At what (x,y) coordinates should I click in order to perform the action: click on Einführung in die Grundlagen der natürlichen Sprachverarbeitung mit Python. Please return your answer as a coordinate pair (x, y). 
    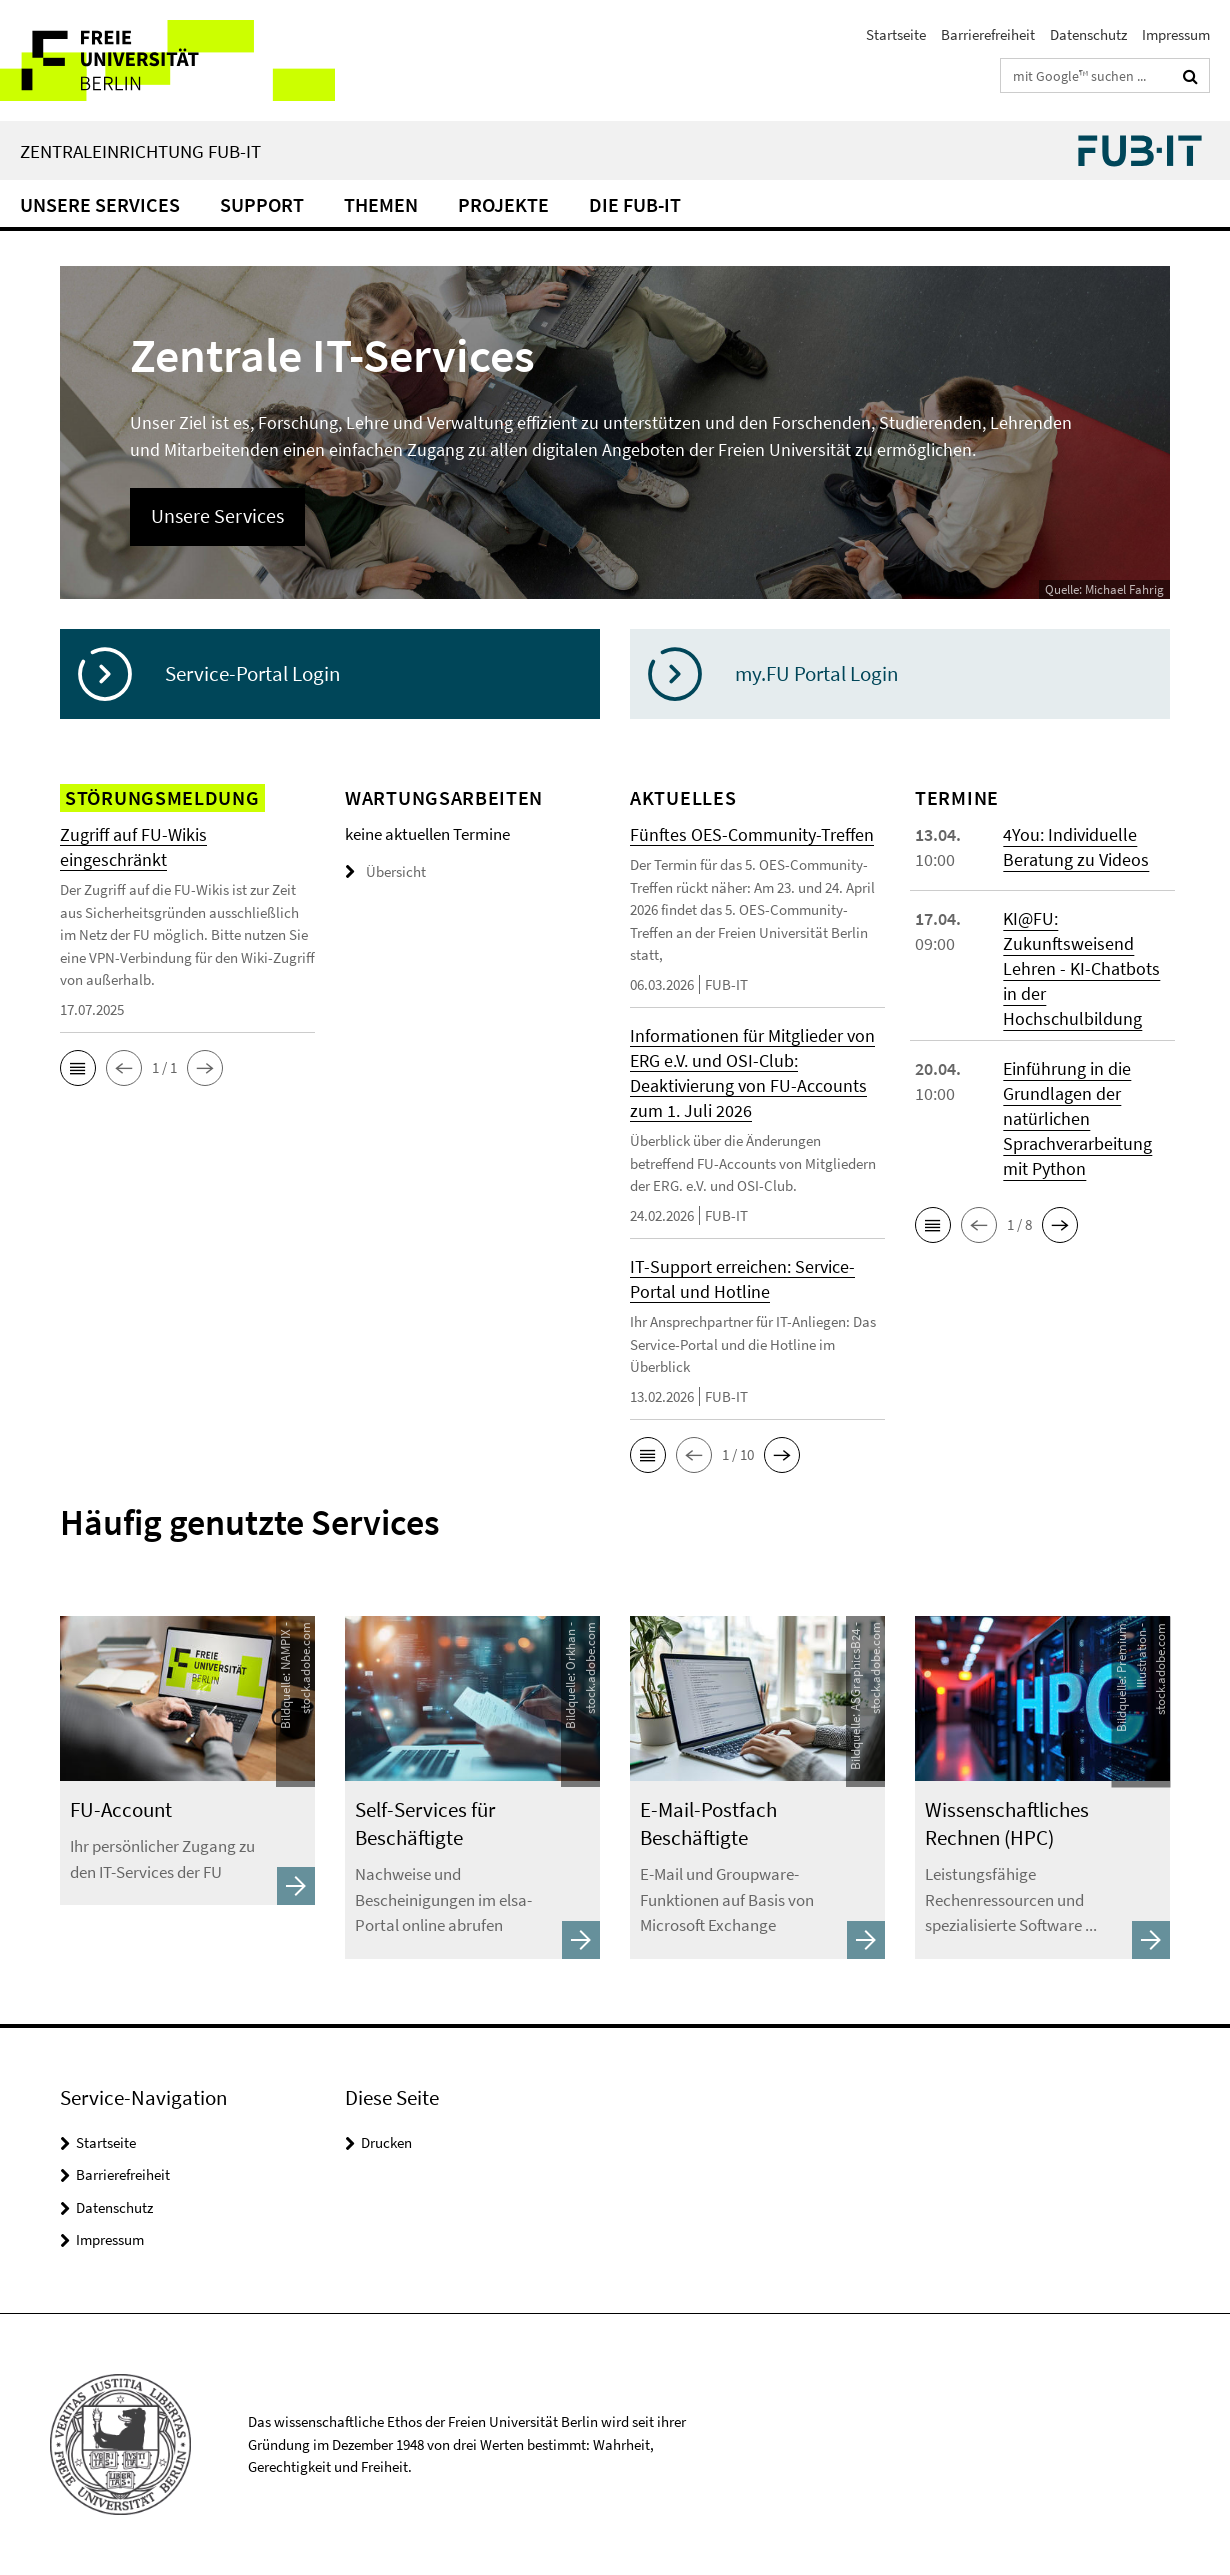
    Looking at the image, I should click on (1077, 1118).